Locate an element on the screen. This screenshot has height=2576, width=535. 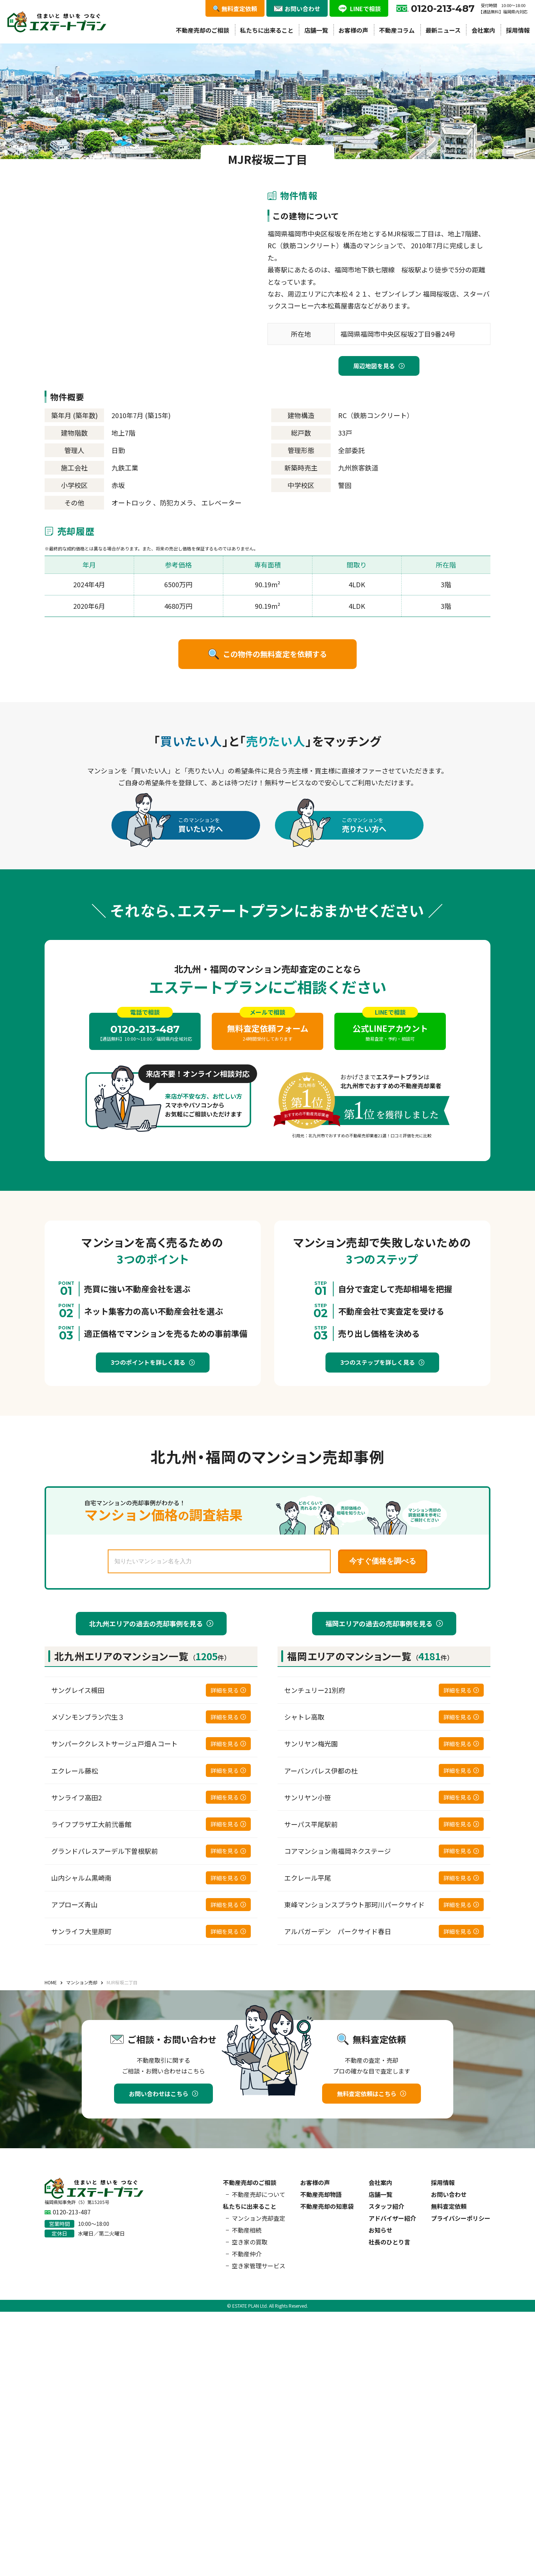
無料査定依頼 is located at coordinates (449, 2206).